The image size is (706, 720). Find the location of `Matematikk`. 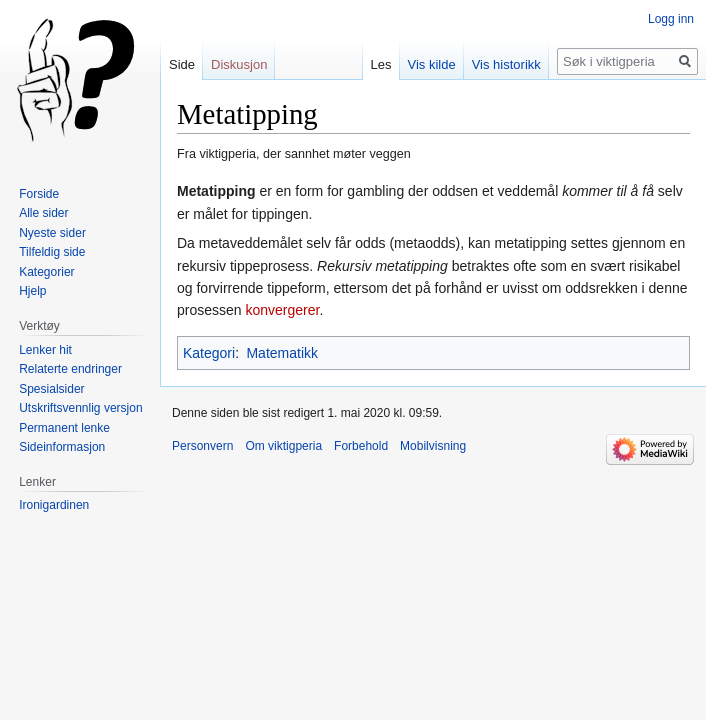

Matematikk is located at coordinates (282, 353).